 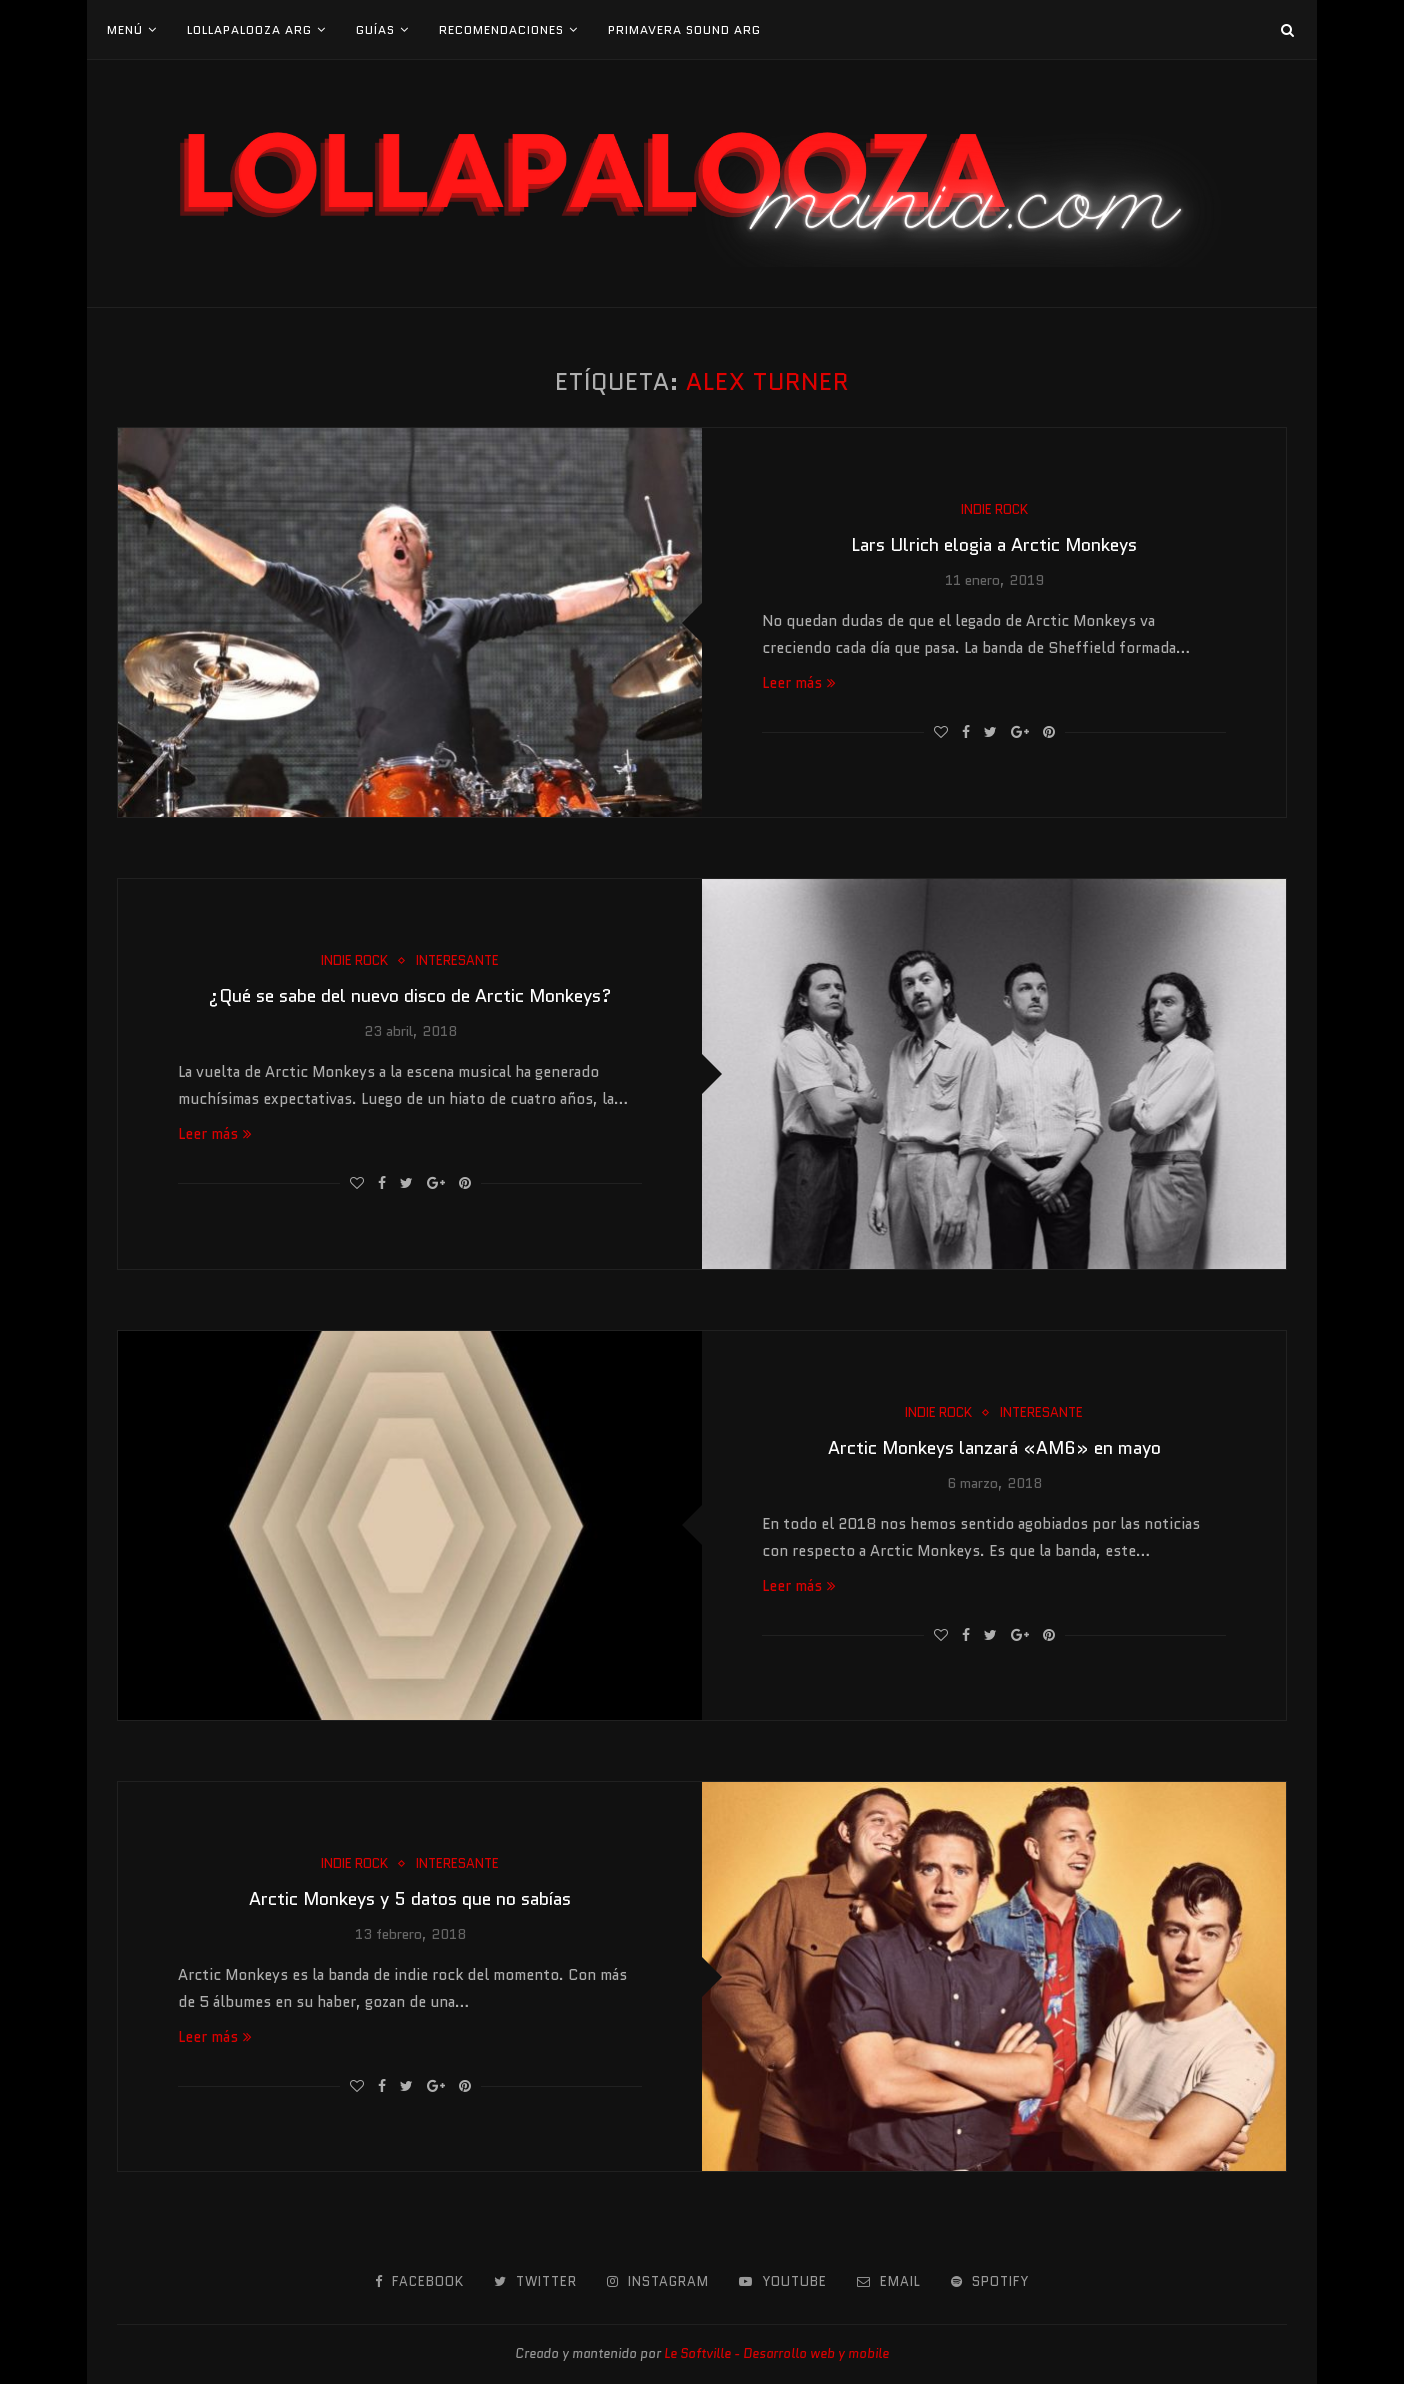 I want to click on Primavera Sound Arg, so click(x=684, y=29).